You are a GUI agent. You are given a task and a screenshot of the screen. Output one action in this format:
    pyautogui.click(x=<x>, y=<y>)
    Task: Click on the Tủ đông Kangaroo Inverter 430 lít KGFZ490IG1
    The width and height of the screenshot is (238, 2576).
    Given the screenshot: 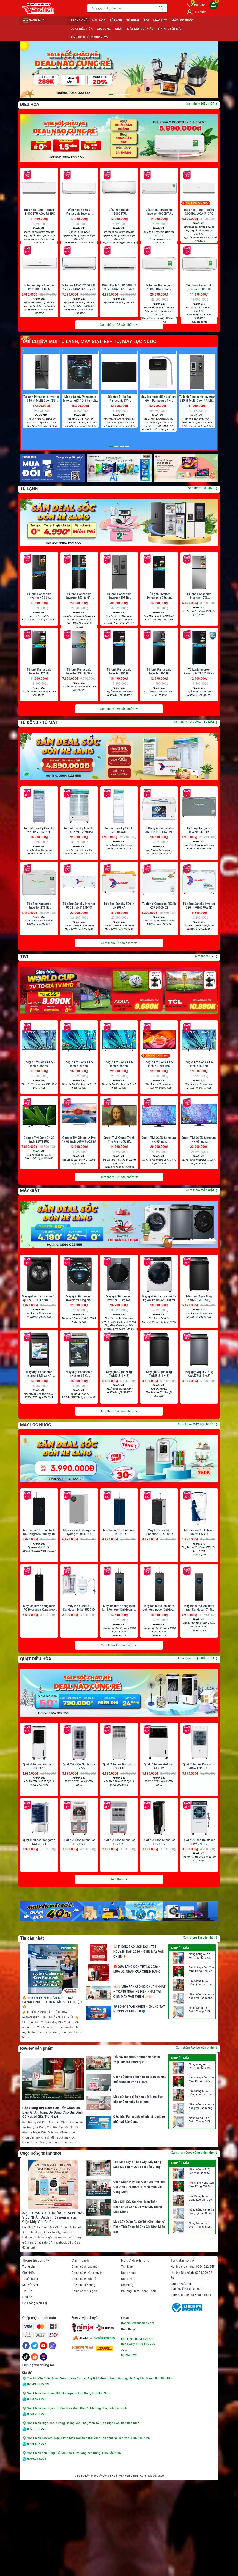 What is the action you would take?
    pyautogui.click(x=199, y=834)
    